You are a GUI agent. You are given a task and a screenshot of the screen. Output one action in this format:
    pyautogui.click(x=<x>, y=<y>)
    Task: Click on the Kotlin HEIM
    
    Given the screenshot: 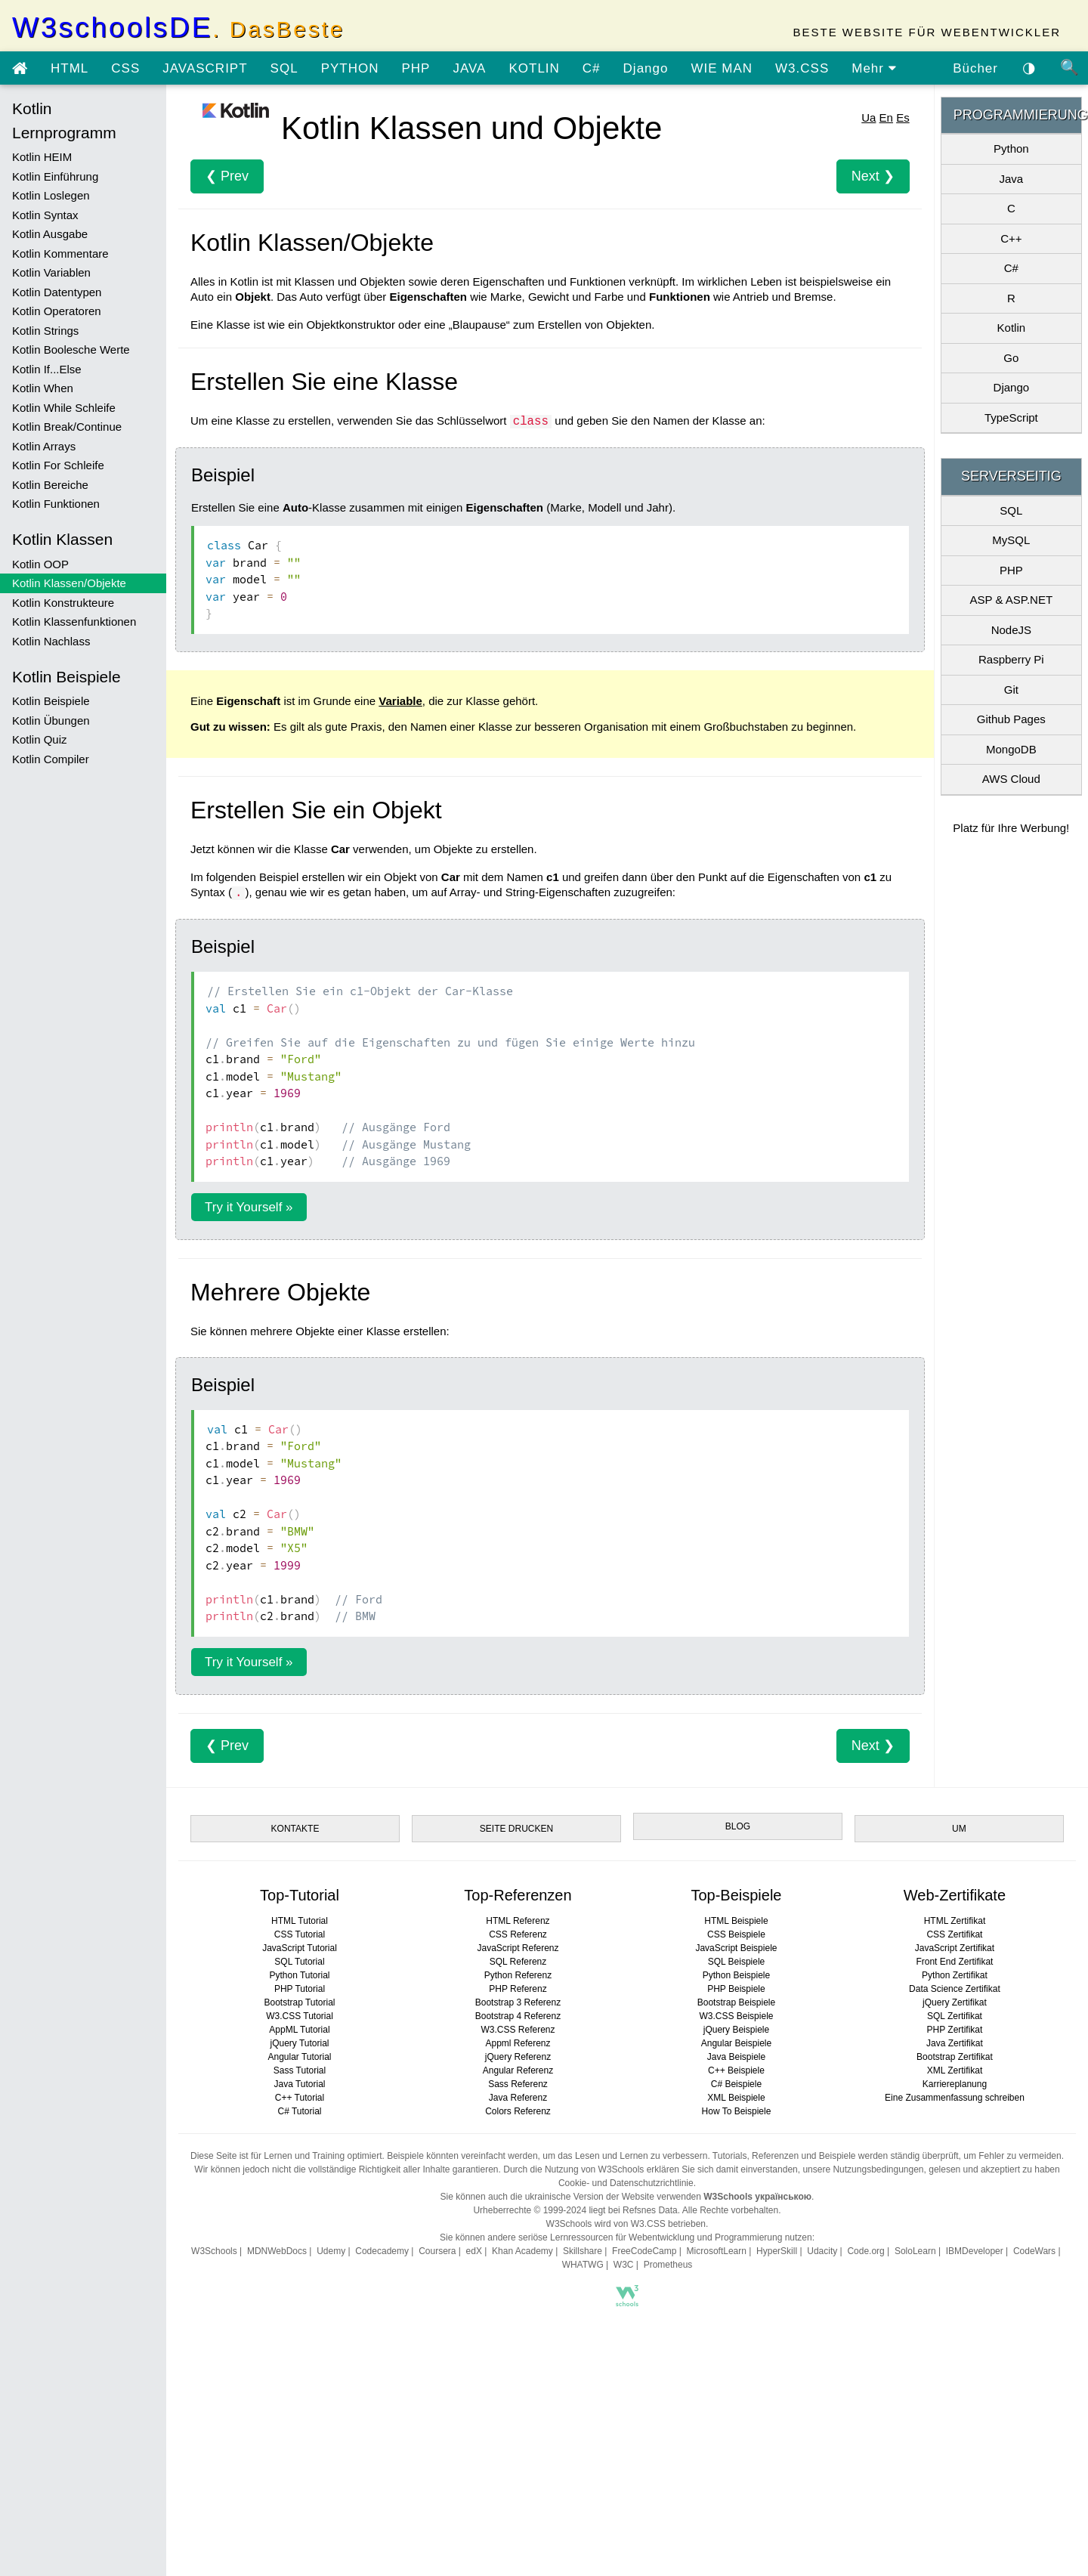 What is the action you would take?
    pyautogui.click(x=42, y=156)
    